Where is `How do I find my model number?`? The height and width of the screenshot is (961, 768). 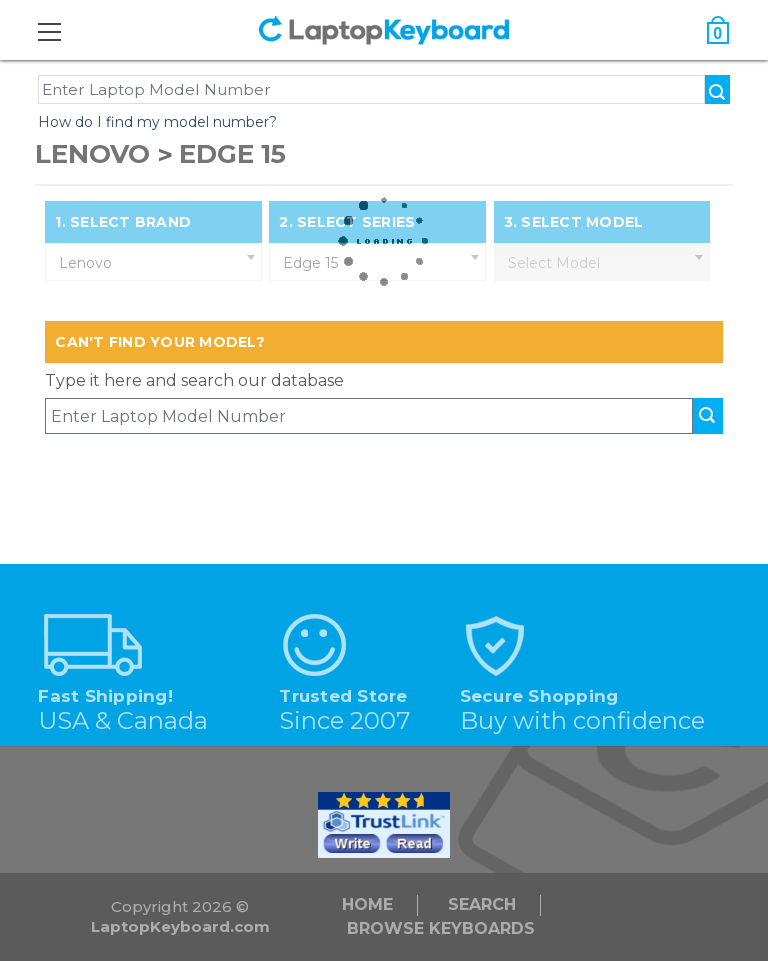 How do I find my model number? is located at coordinates (157, 122).